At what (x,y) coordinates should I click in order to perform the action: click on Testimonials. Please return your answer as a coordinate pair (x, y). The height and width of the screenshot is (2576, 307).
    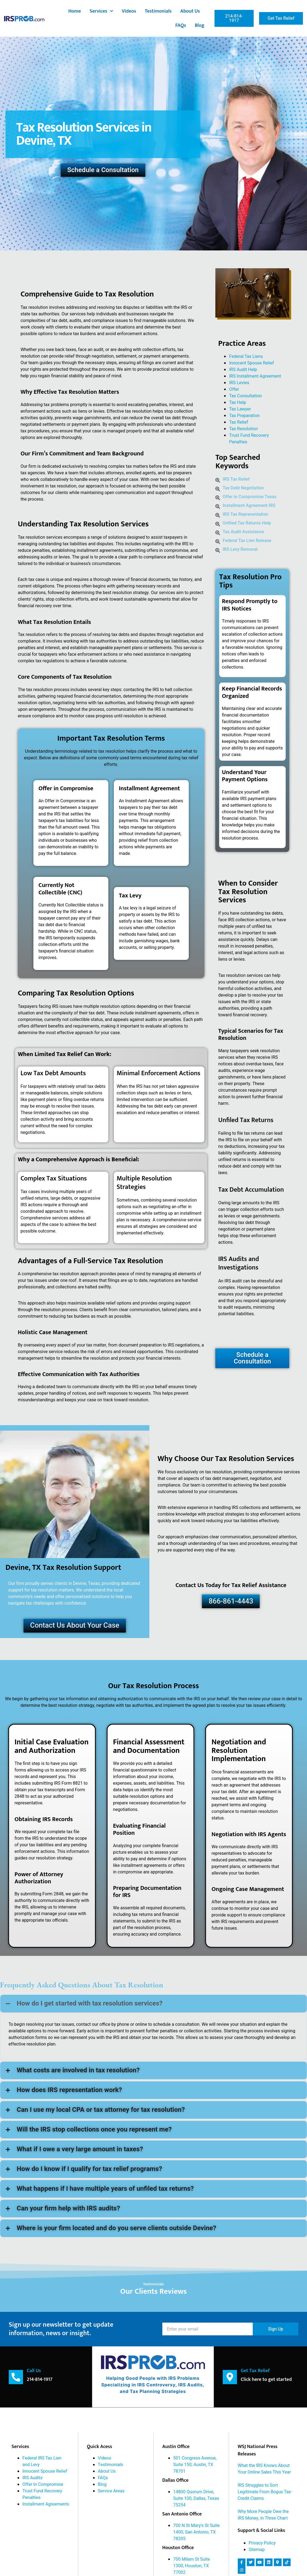
    Looking at the image, I should click on (158, 11).